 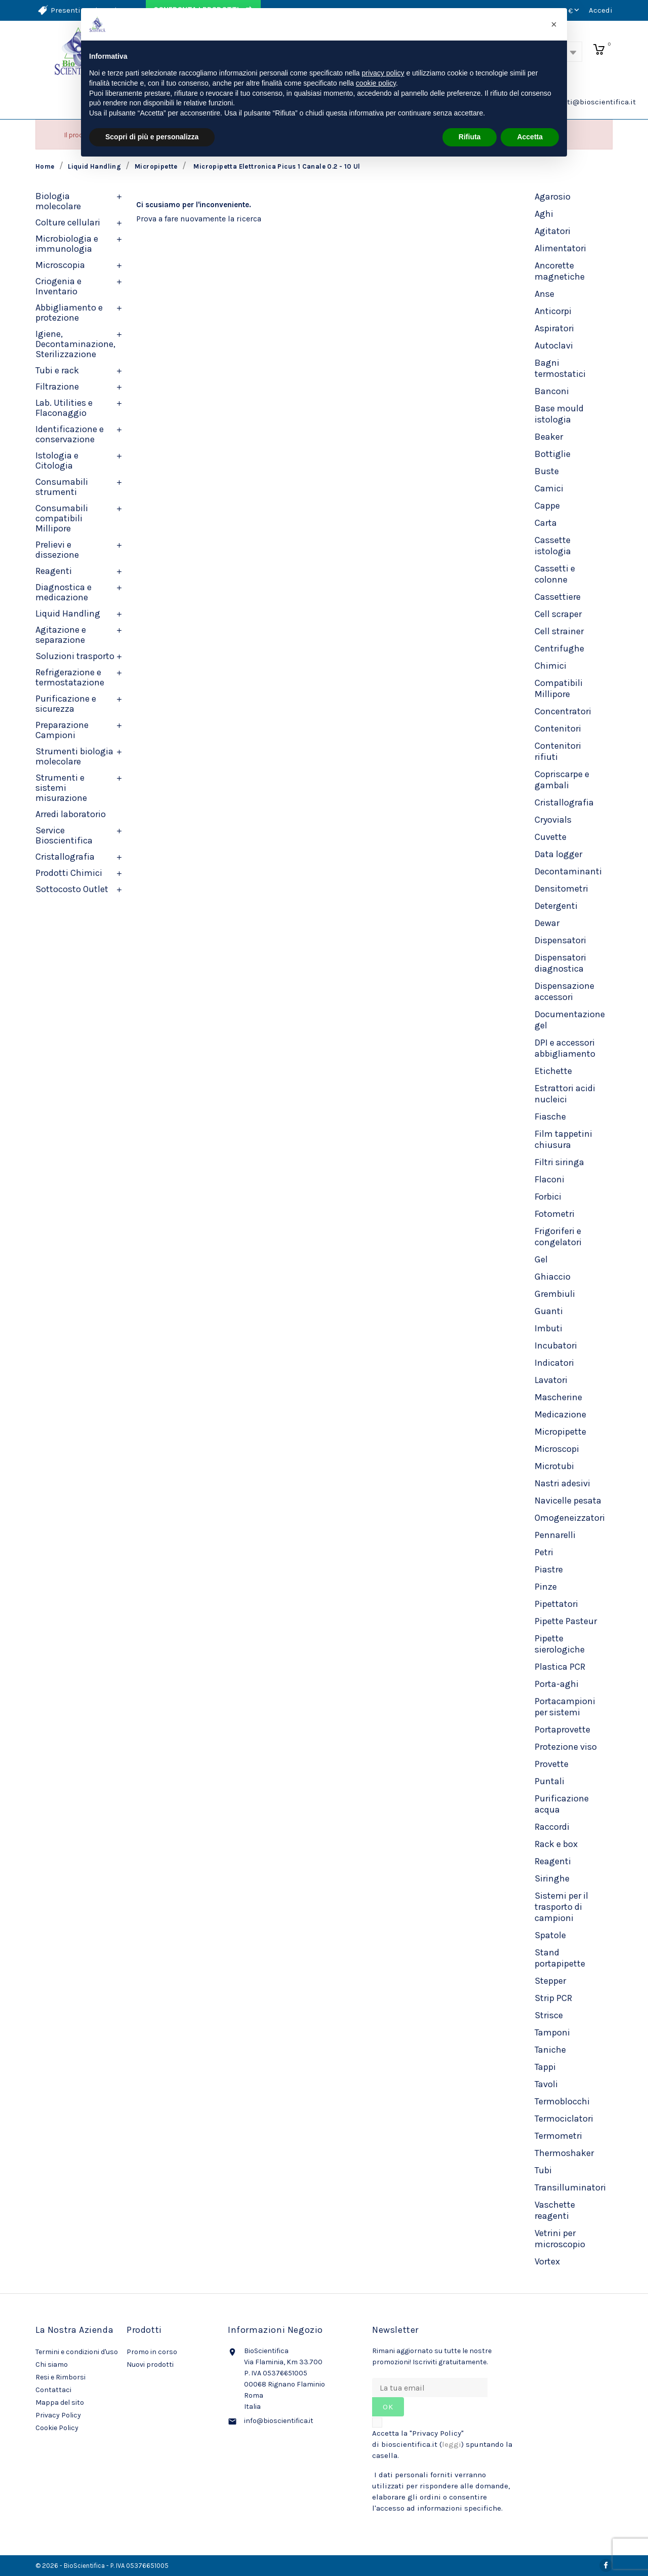 What do you see at coordinates (541, 1259) in the screenshot?
I see `Gel` at bounding box center [541, 1259].